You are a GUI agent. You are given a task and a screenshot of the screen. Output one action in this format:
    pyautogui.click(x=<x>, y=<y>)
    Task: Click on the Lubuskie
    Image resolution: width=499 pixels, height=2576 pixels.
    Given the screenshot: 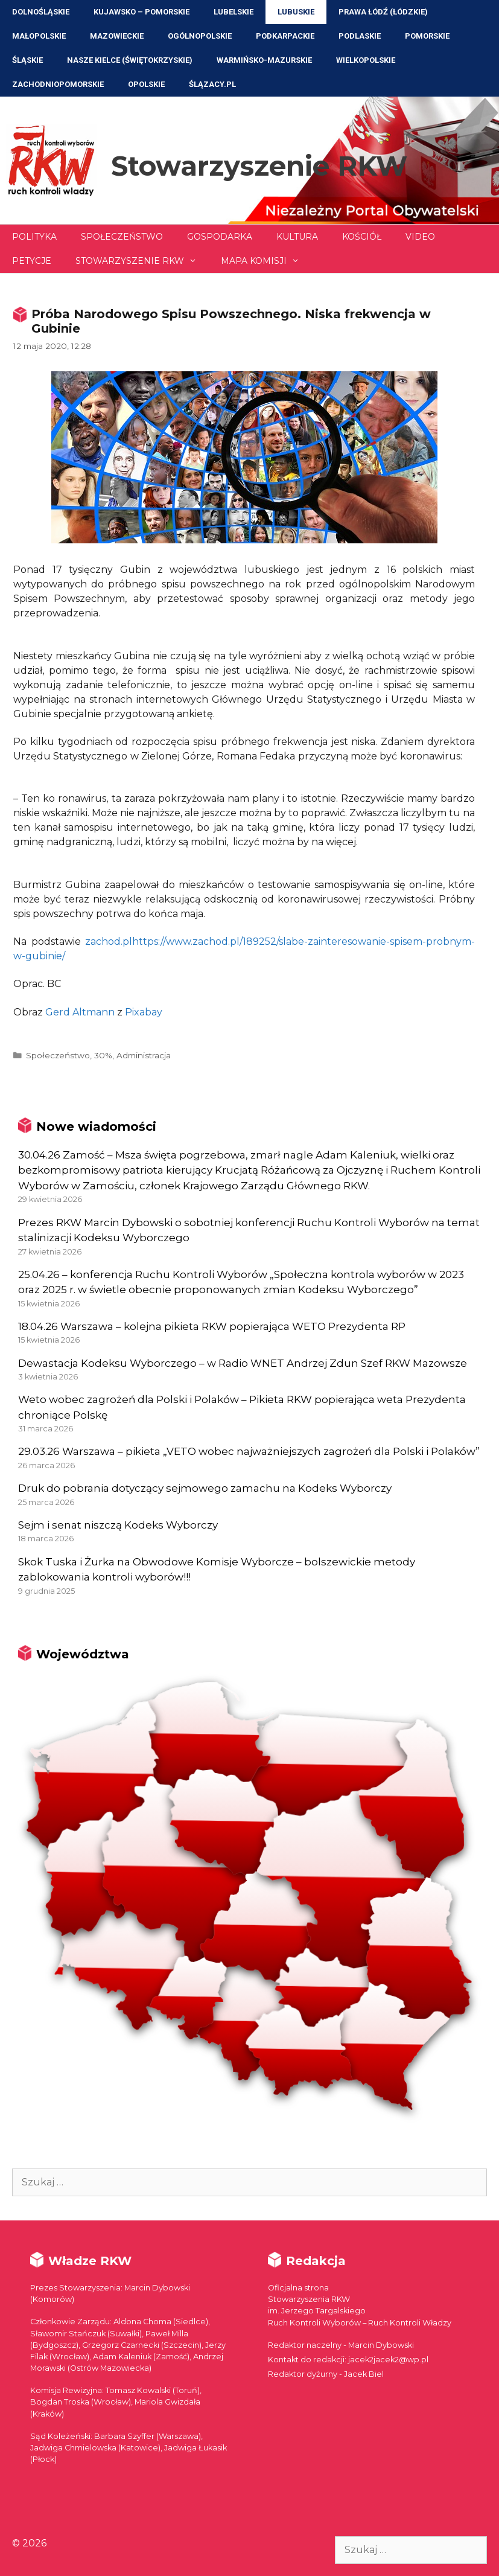 What is the action you would take?
    pyautogui.click(x=296, y=11)
    